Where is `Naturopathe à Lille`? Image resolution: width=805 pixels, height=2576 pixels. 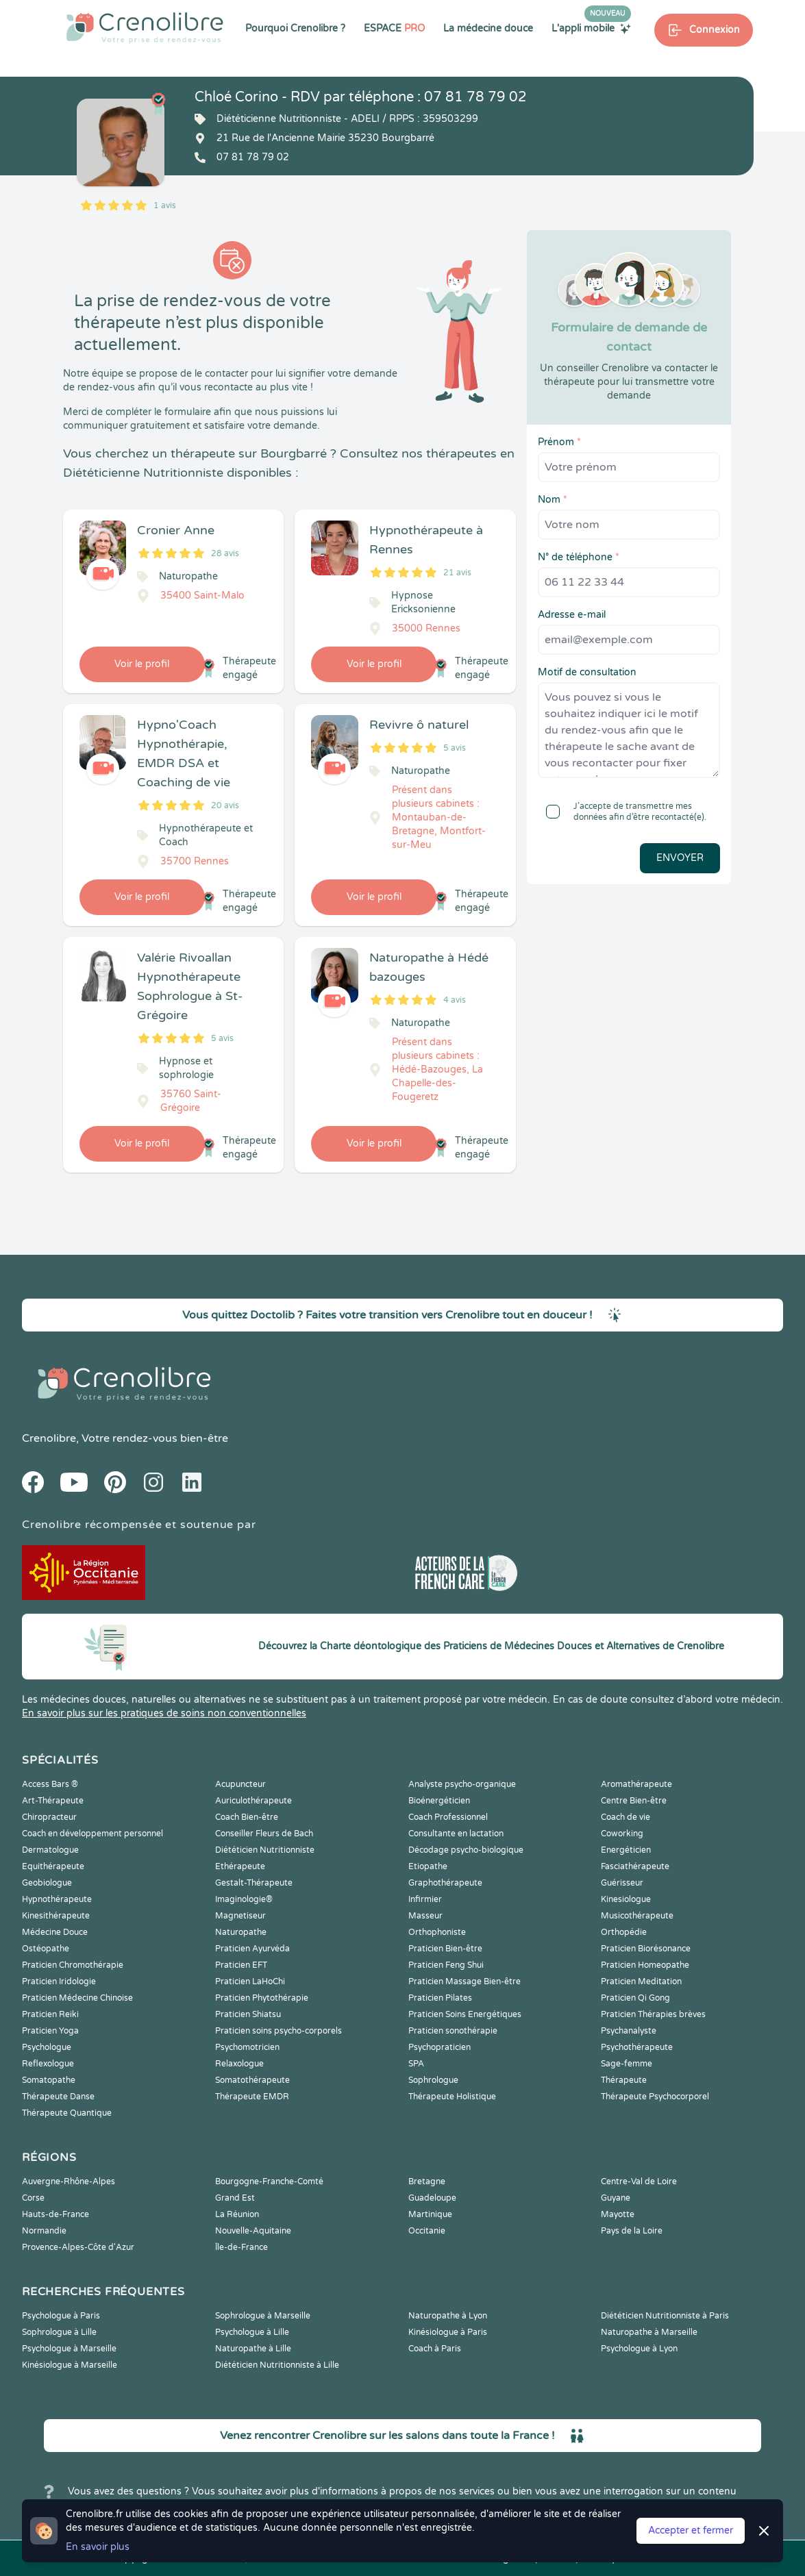
Naturopathe à Lille is located at coordinates (253, 2348).